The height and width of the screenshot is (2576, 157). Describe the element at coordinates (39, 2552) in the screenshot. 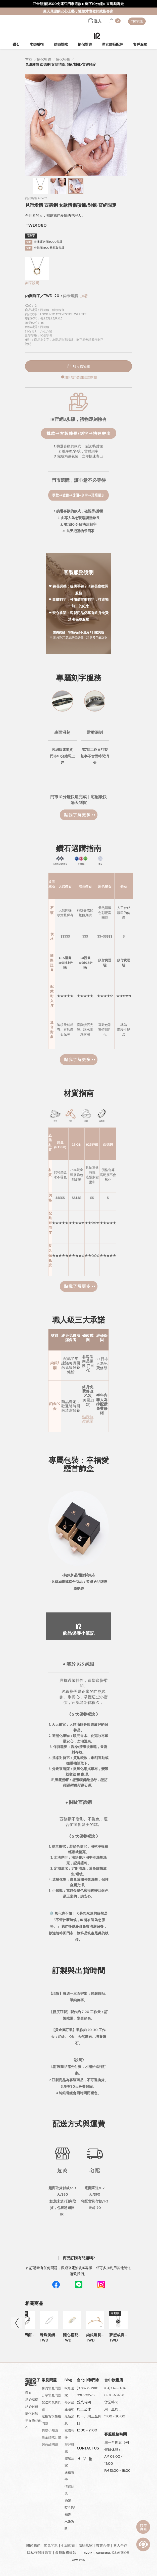

I see `隱私權保護政策` at that location.